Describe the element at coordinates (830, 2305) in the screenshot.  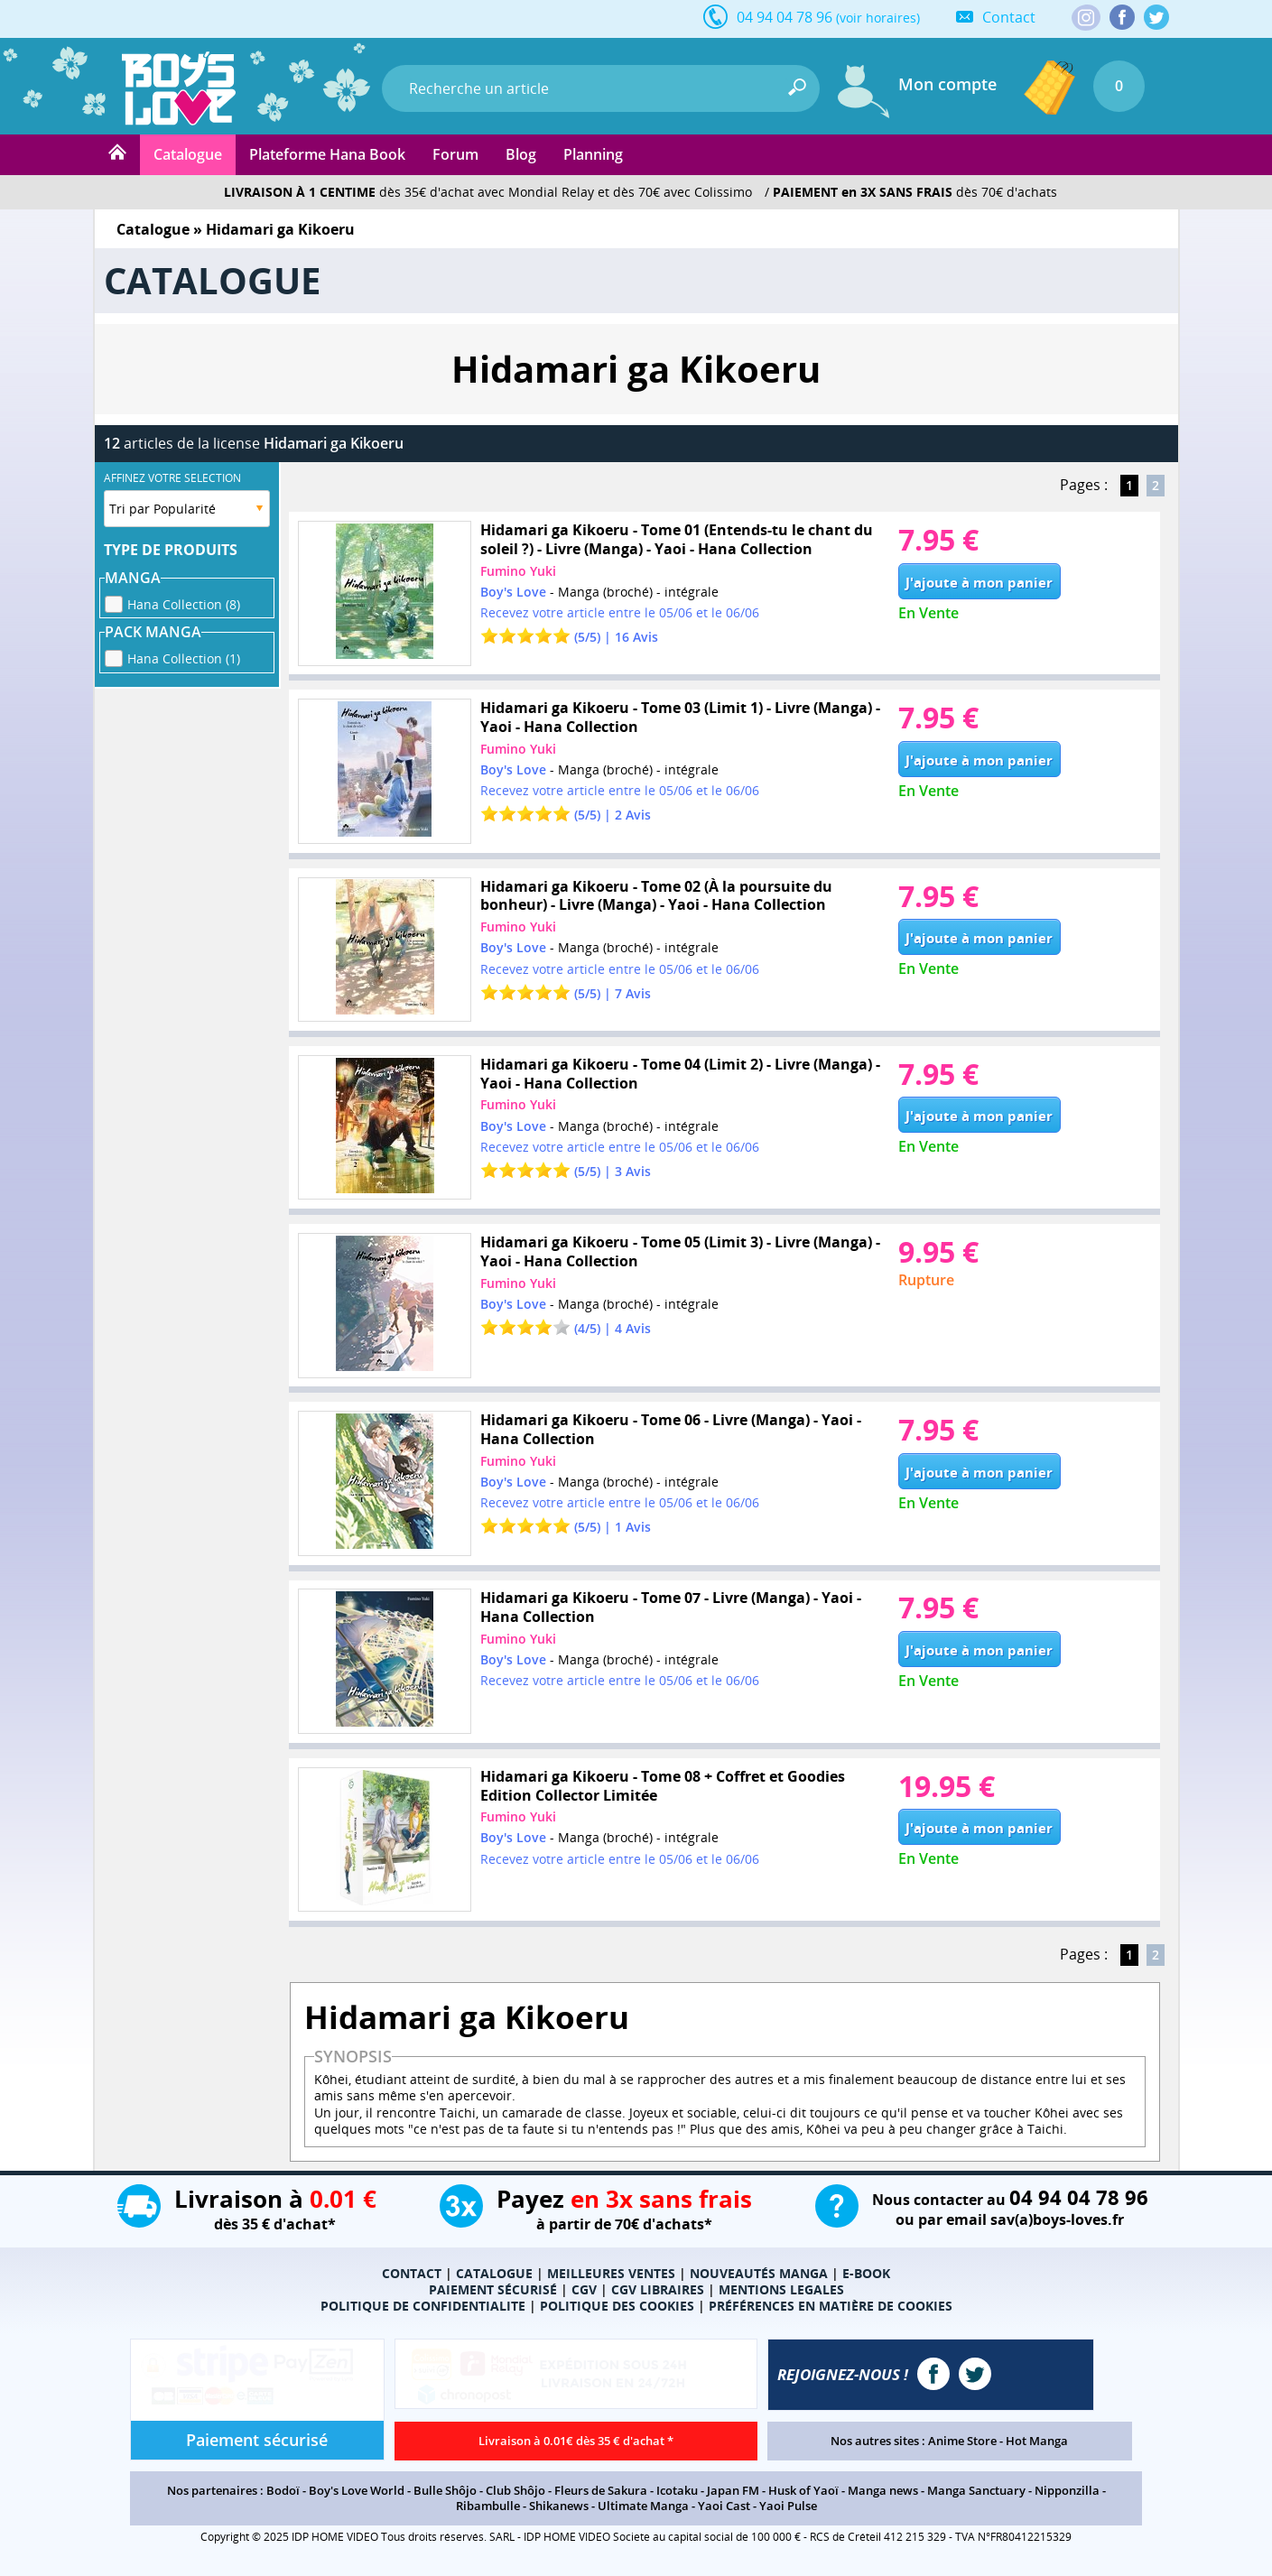
I see `PRÉFÉRENCES EN MATIÈRE DE COOKIES` at that location.